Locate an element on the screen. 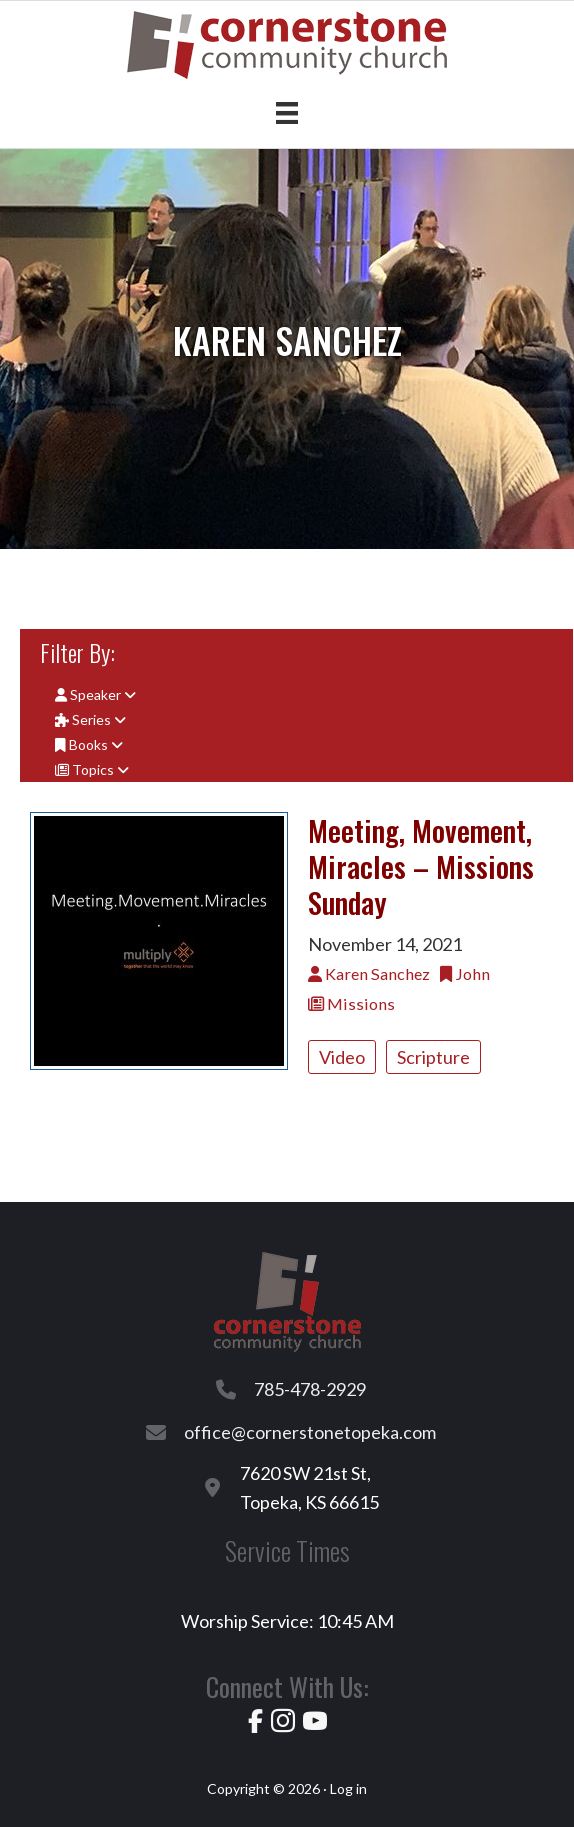 This screenshot has width=574, height=1827. Topics is located at coordinates (92, 769).